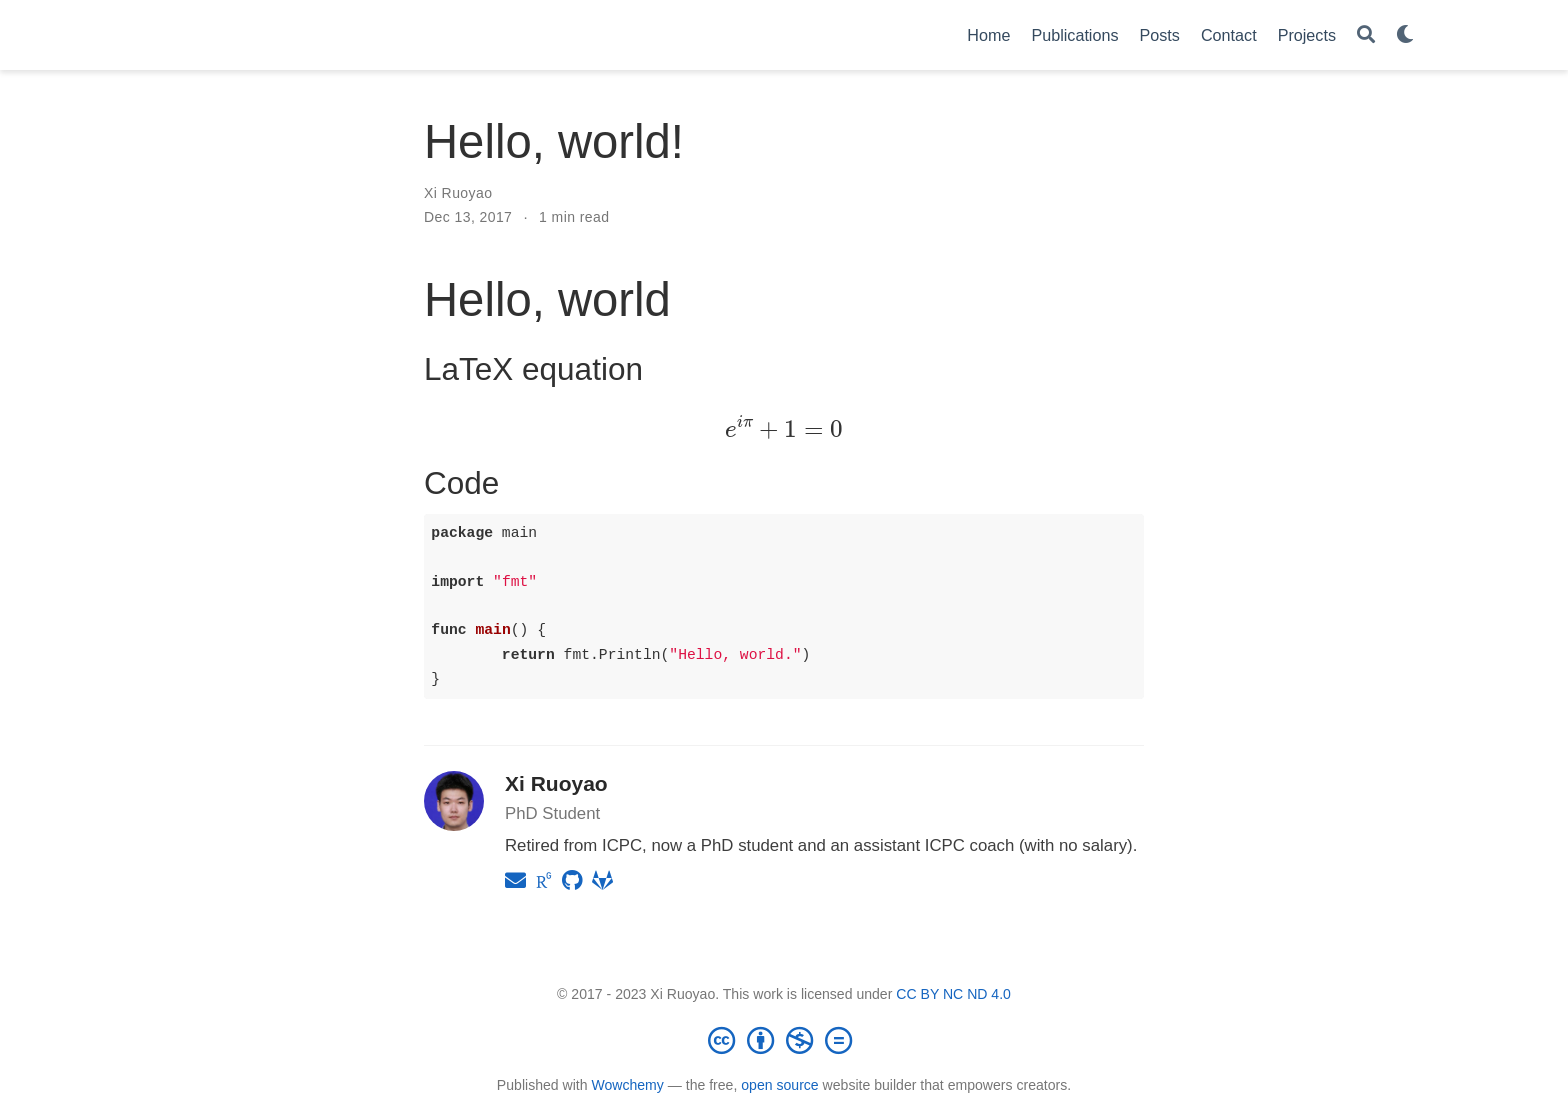 This screenshot has height=1097, width=1568. What do you see at coordinates (779, 1085) in the screenshot?
I see `open source` at bounding box center [779, 1085].